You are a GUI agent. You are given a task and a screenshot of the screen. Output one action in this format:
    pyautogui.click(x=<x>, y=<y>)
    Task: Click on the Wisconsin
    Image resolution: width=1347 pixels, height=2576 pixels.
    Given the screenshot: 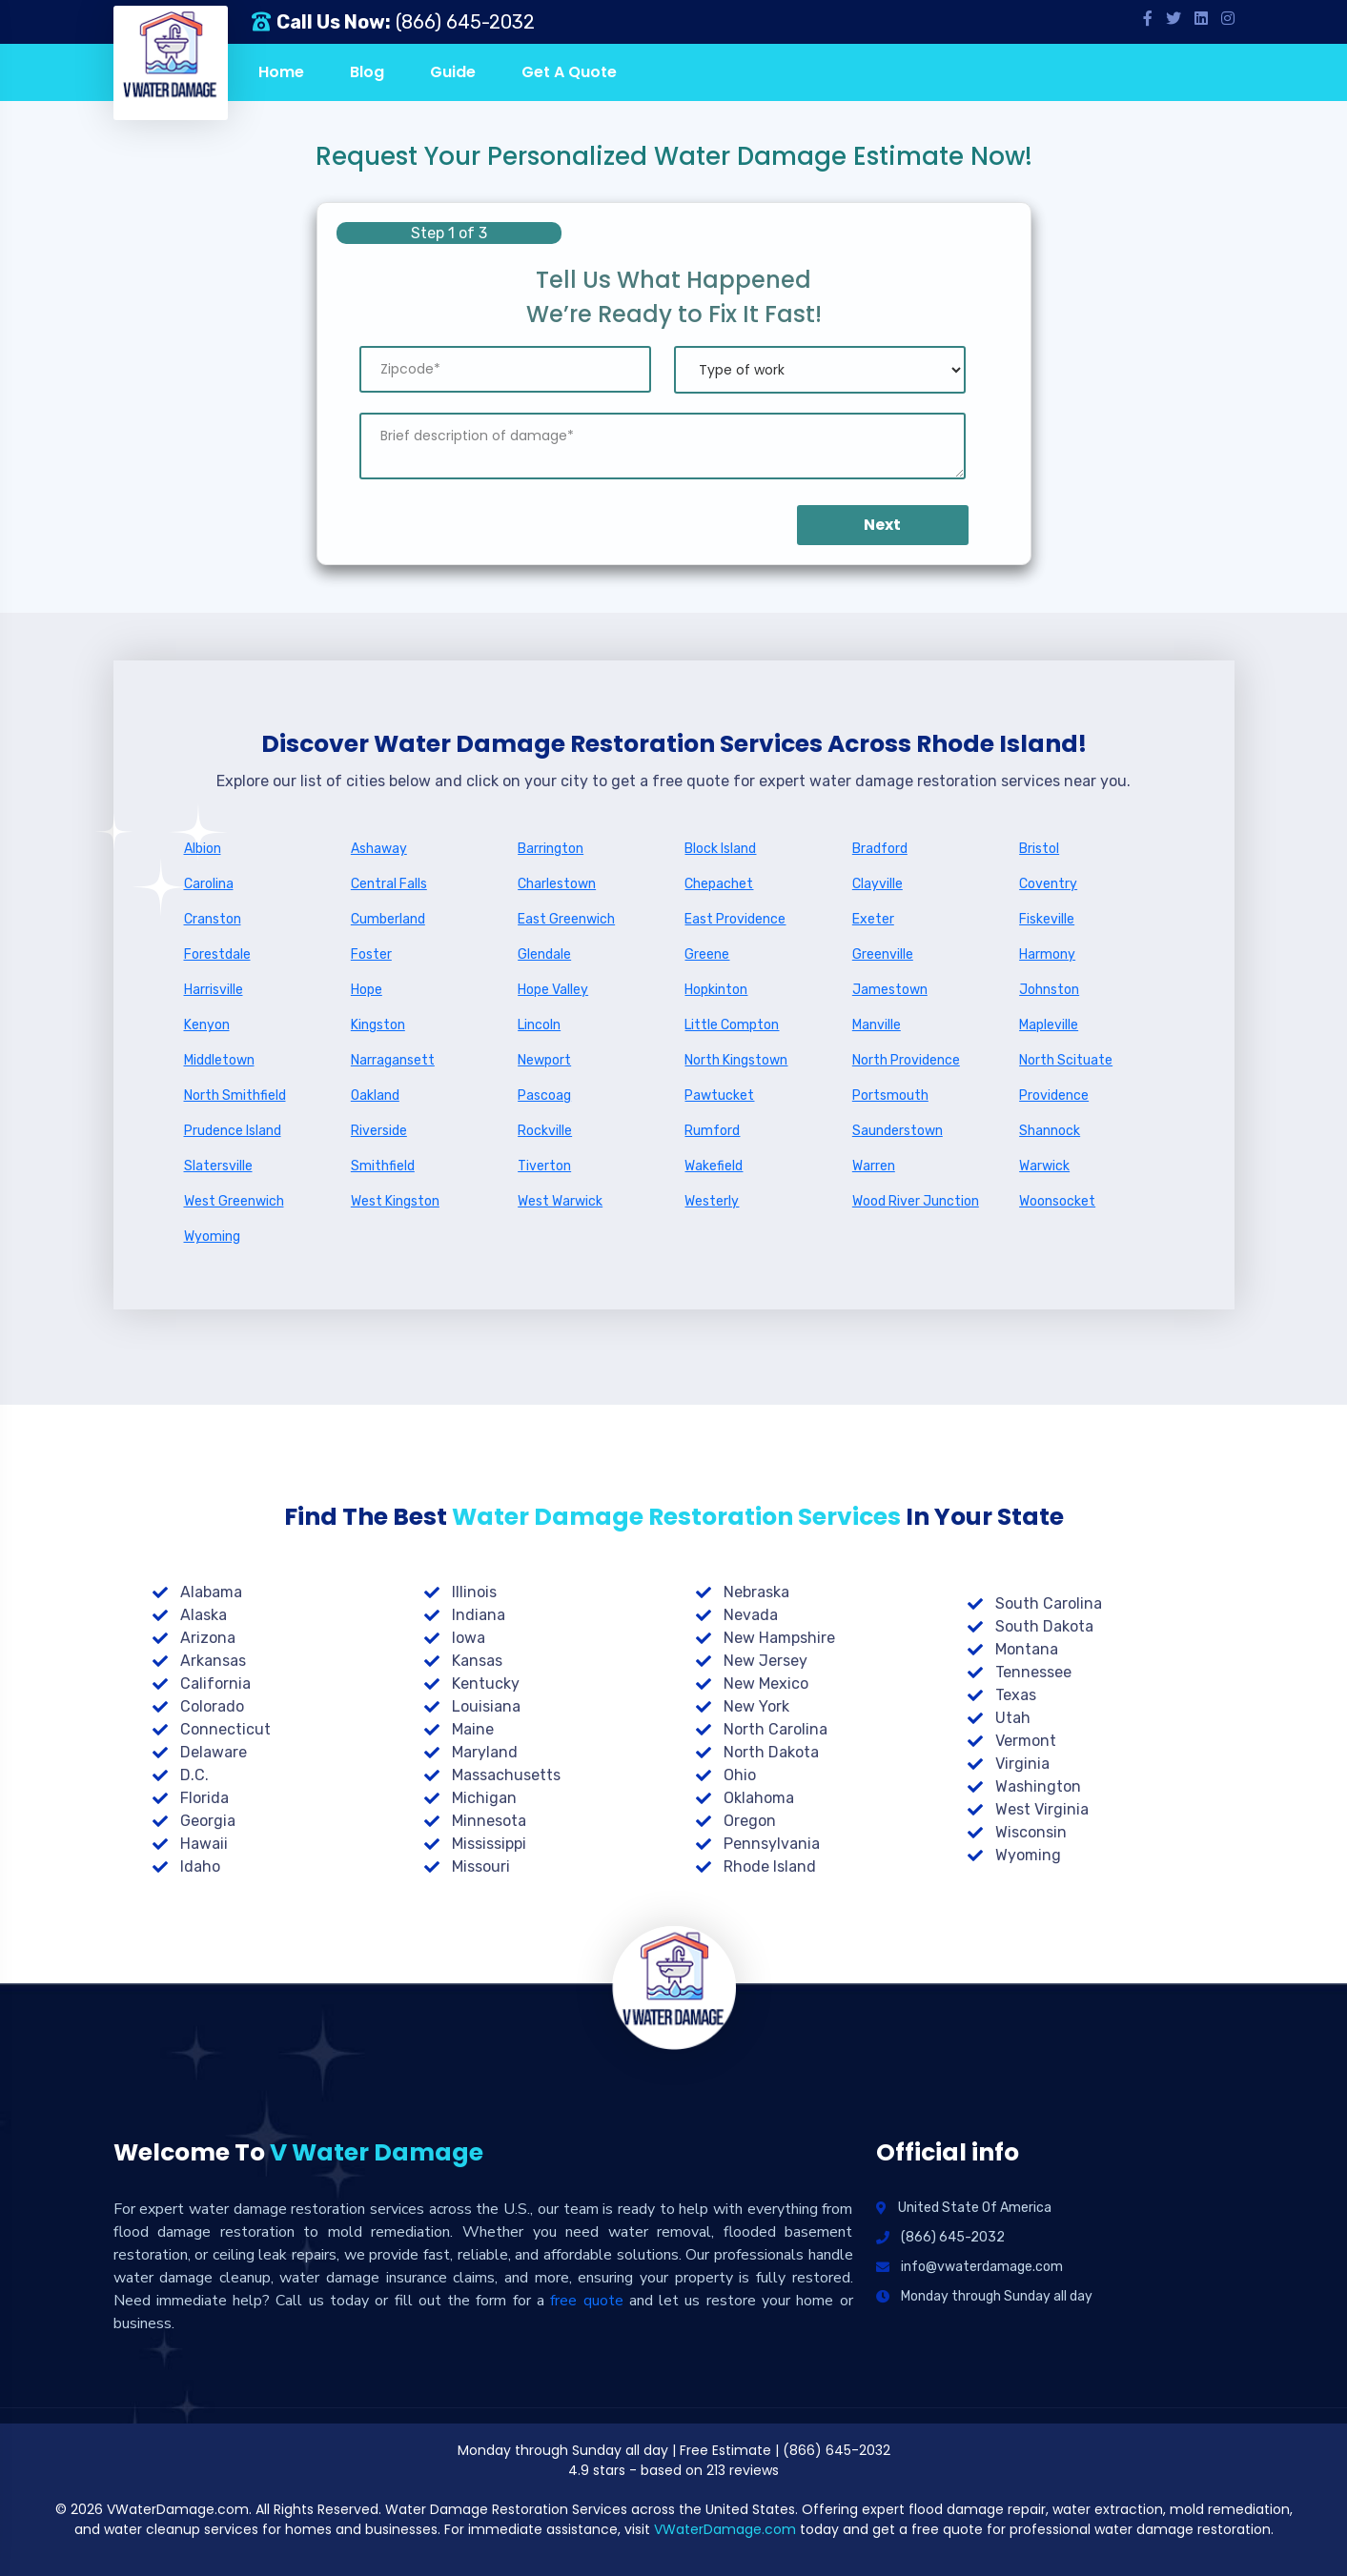 What is the action you would take?
    pyautogui.click(x=1031, y=1832)
    